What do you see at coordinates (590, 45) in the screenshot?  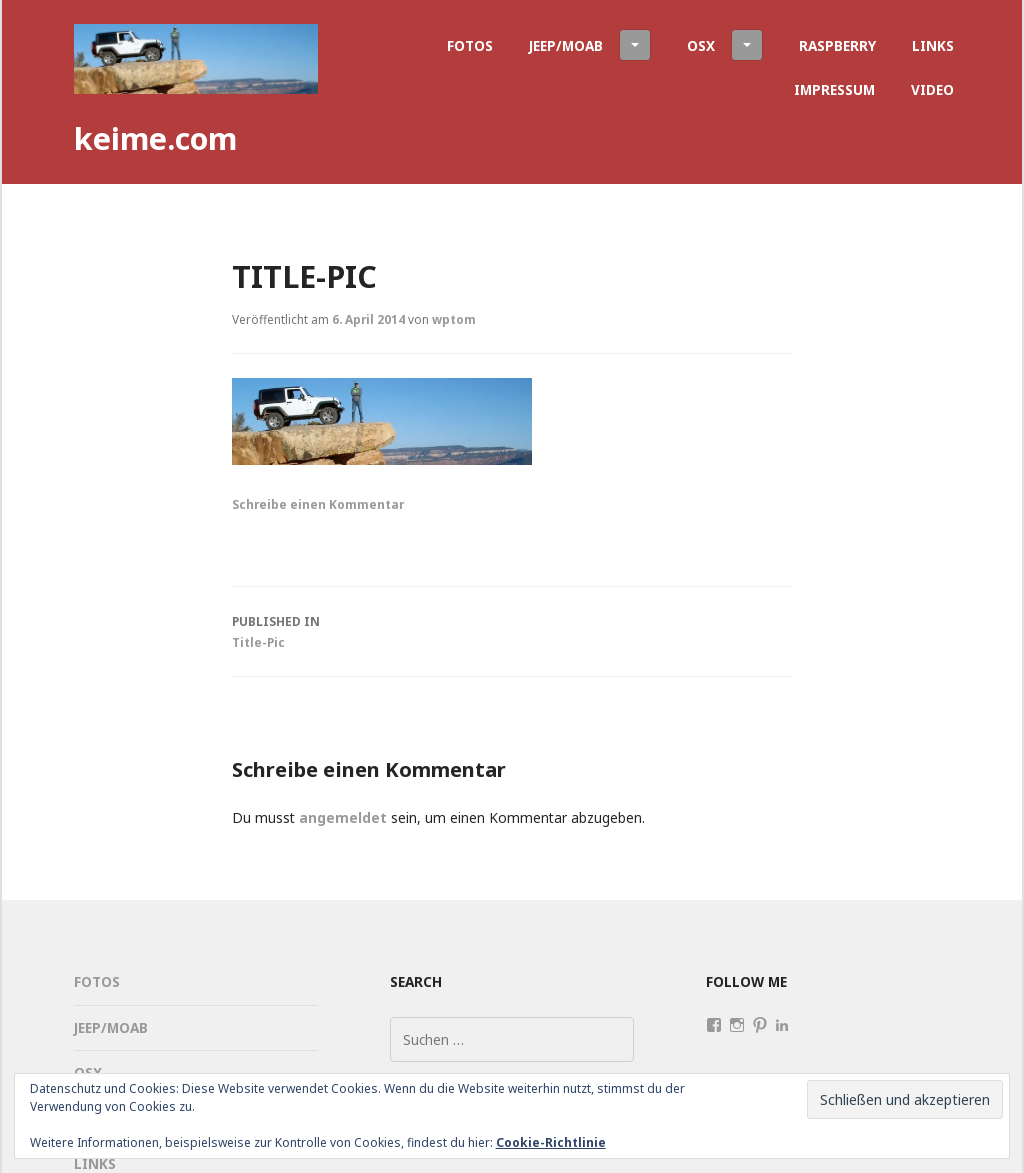 I see `Jeep/Moab` at bounding box center [590, 45].